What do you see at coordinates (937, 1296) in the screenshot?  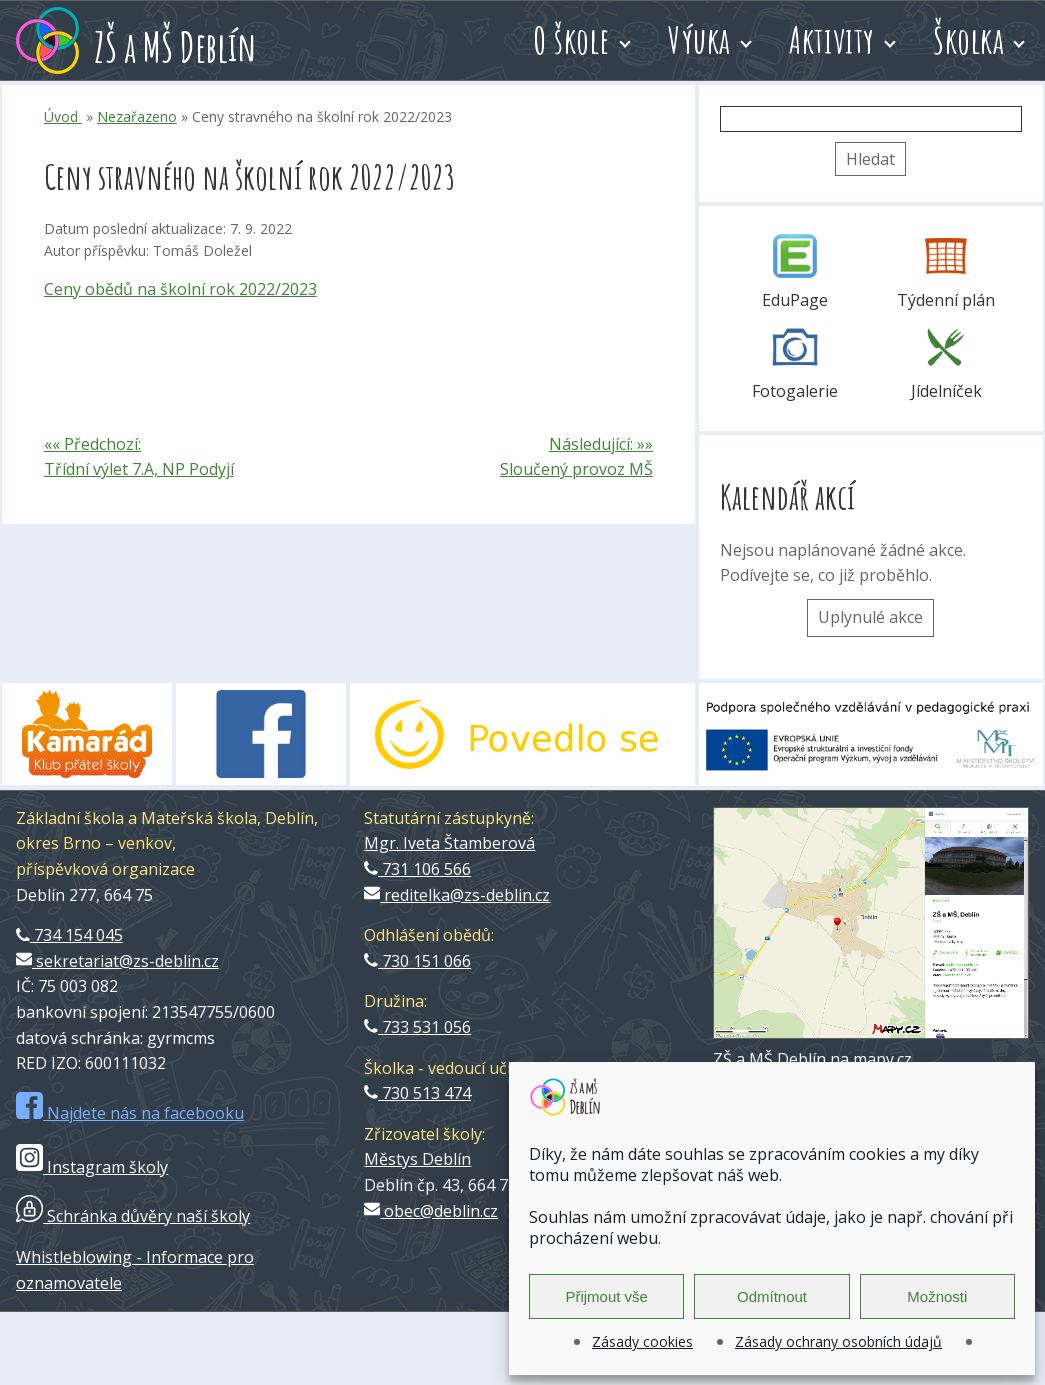 I see `Možnosti` at bounding box center [937, 1296].